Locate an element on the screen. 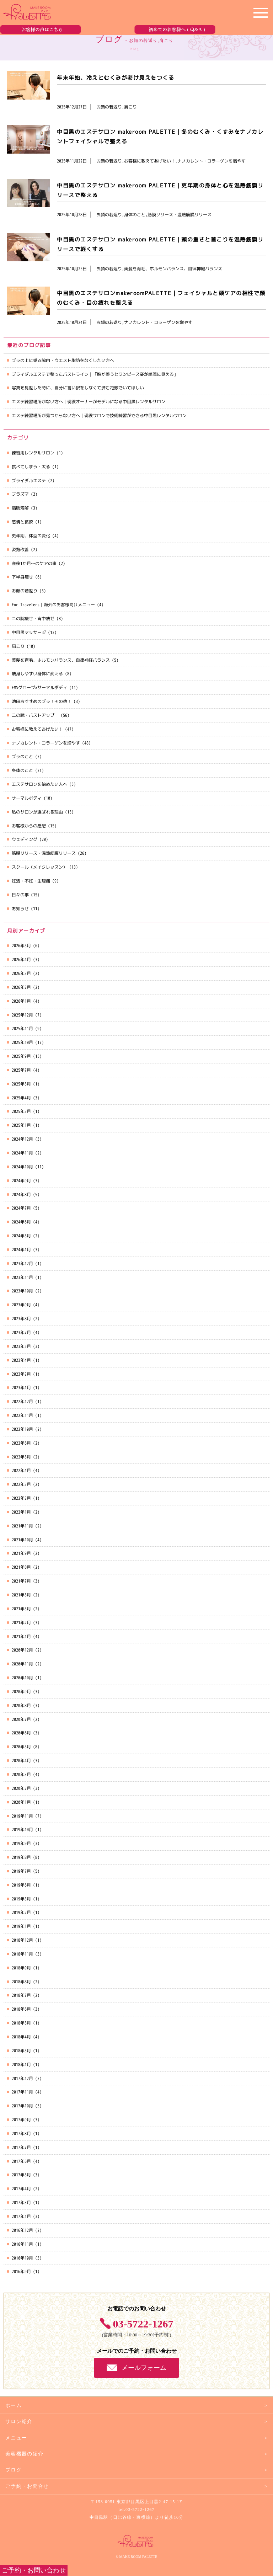 This screenshot has height=2576, width=273. 2024年7月 is located at coordinates (21, 1208).